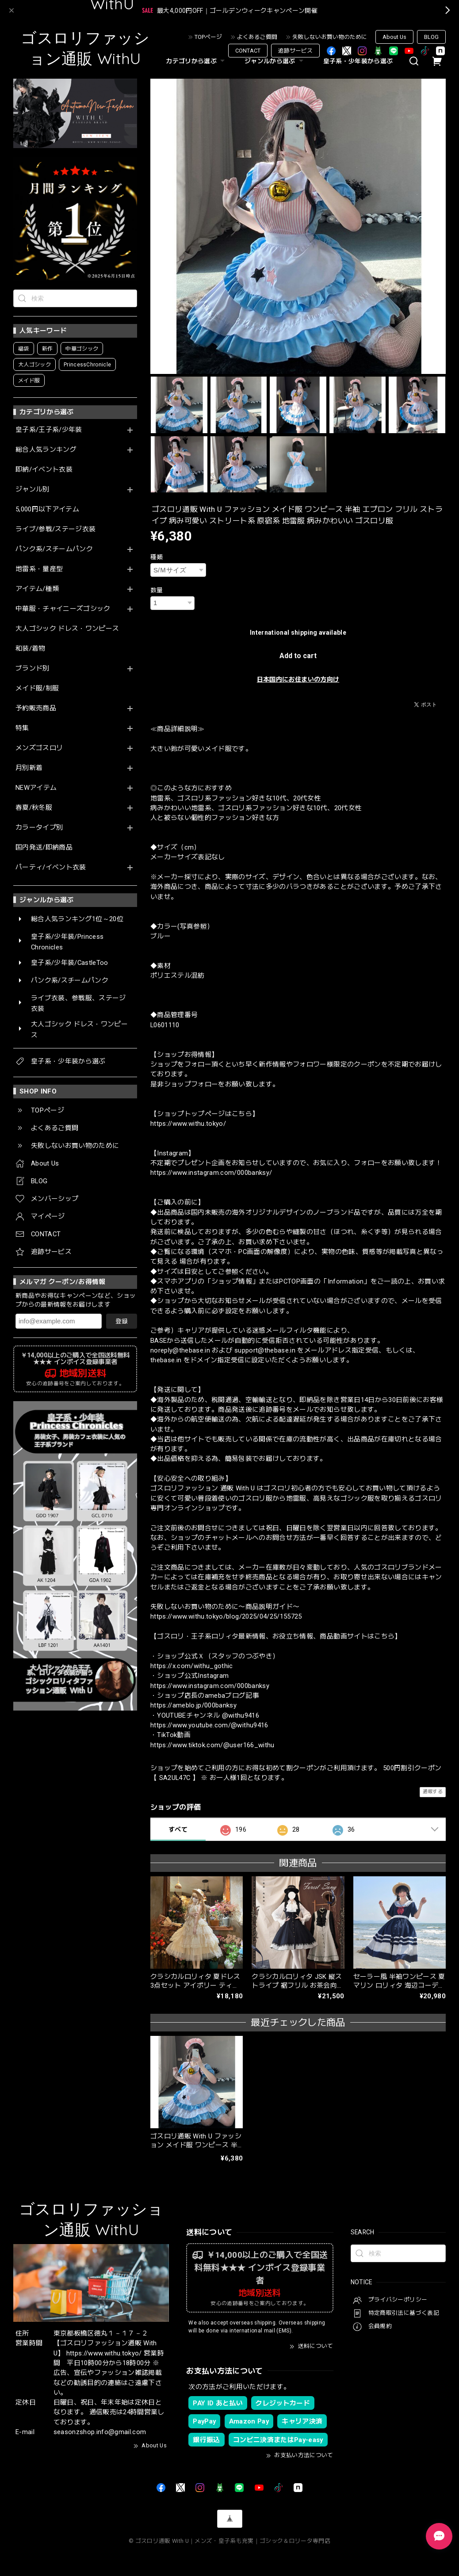  What do you see at coordinates (188, 1124) in the screenshot?
I see `https://www.withu.tokyo/` at bounding box center [188, 1124].